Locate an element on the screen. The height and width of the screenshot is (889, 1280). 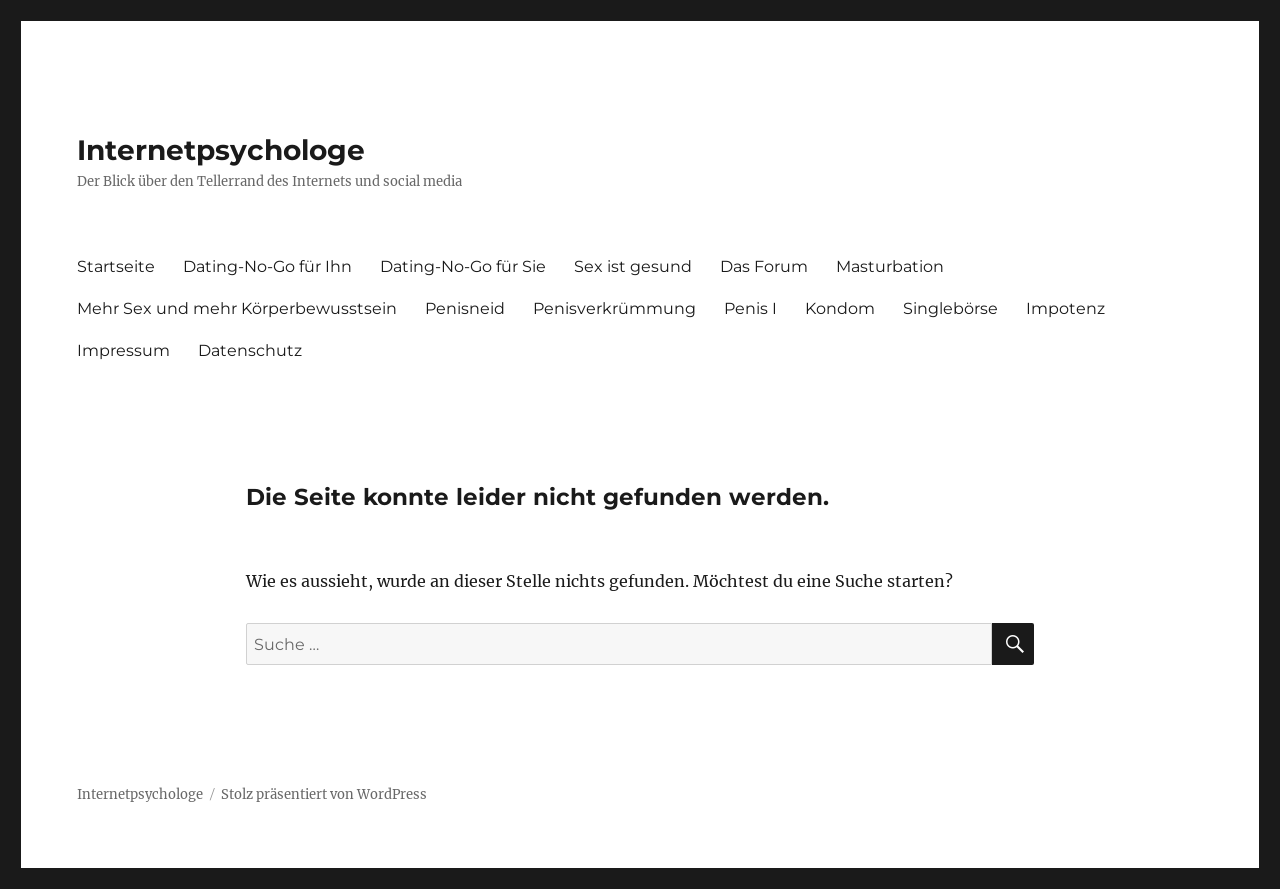
Internetpsychologe is located at coordinates (221, 150).